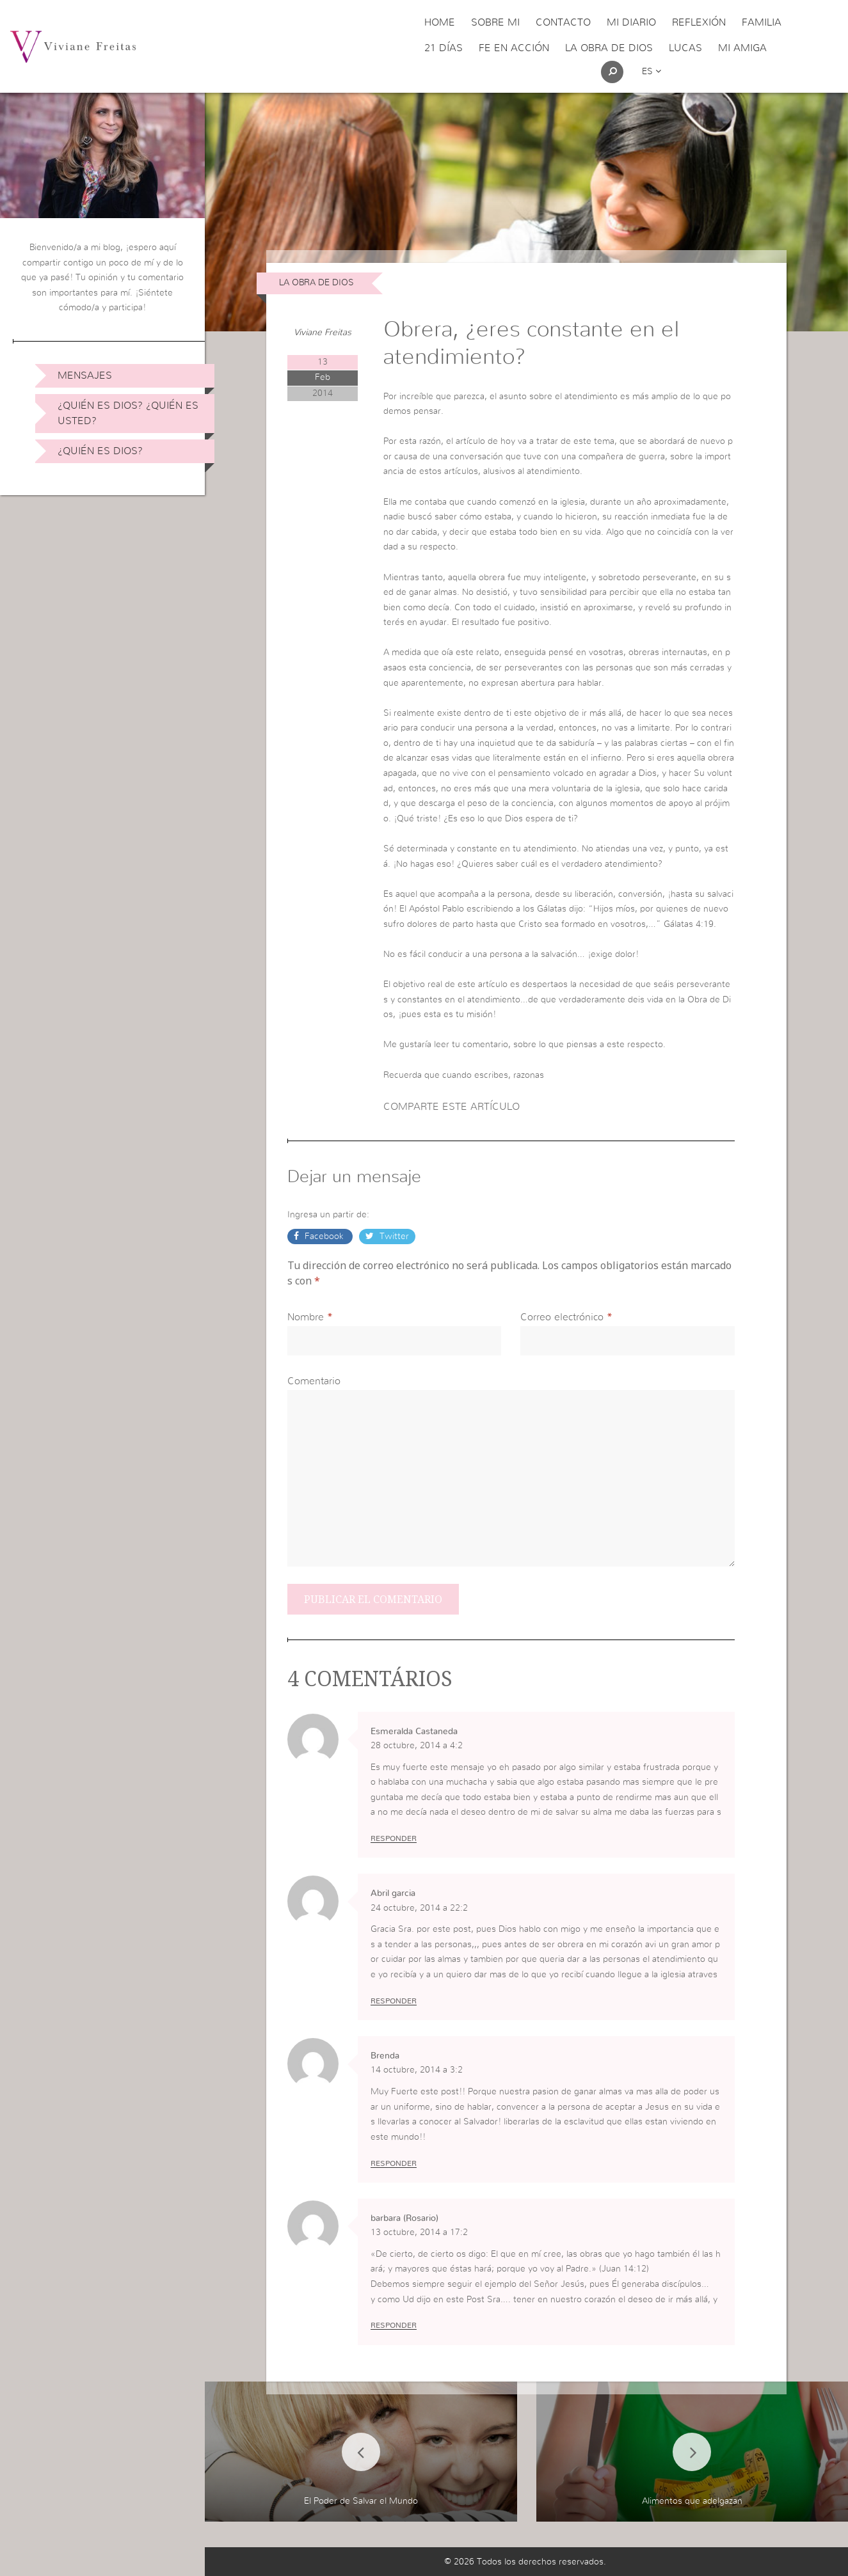  What do you see at coordinates (100, 451) in the screenshot?
I see `¿Quién es Dios?` at bounding box center [100, 451].